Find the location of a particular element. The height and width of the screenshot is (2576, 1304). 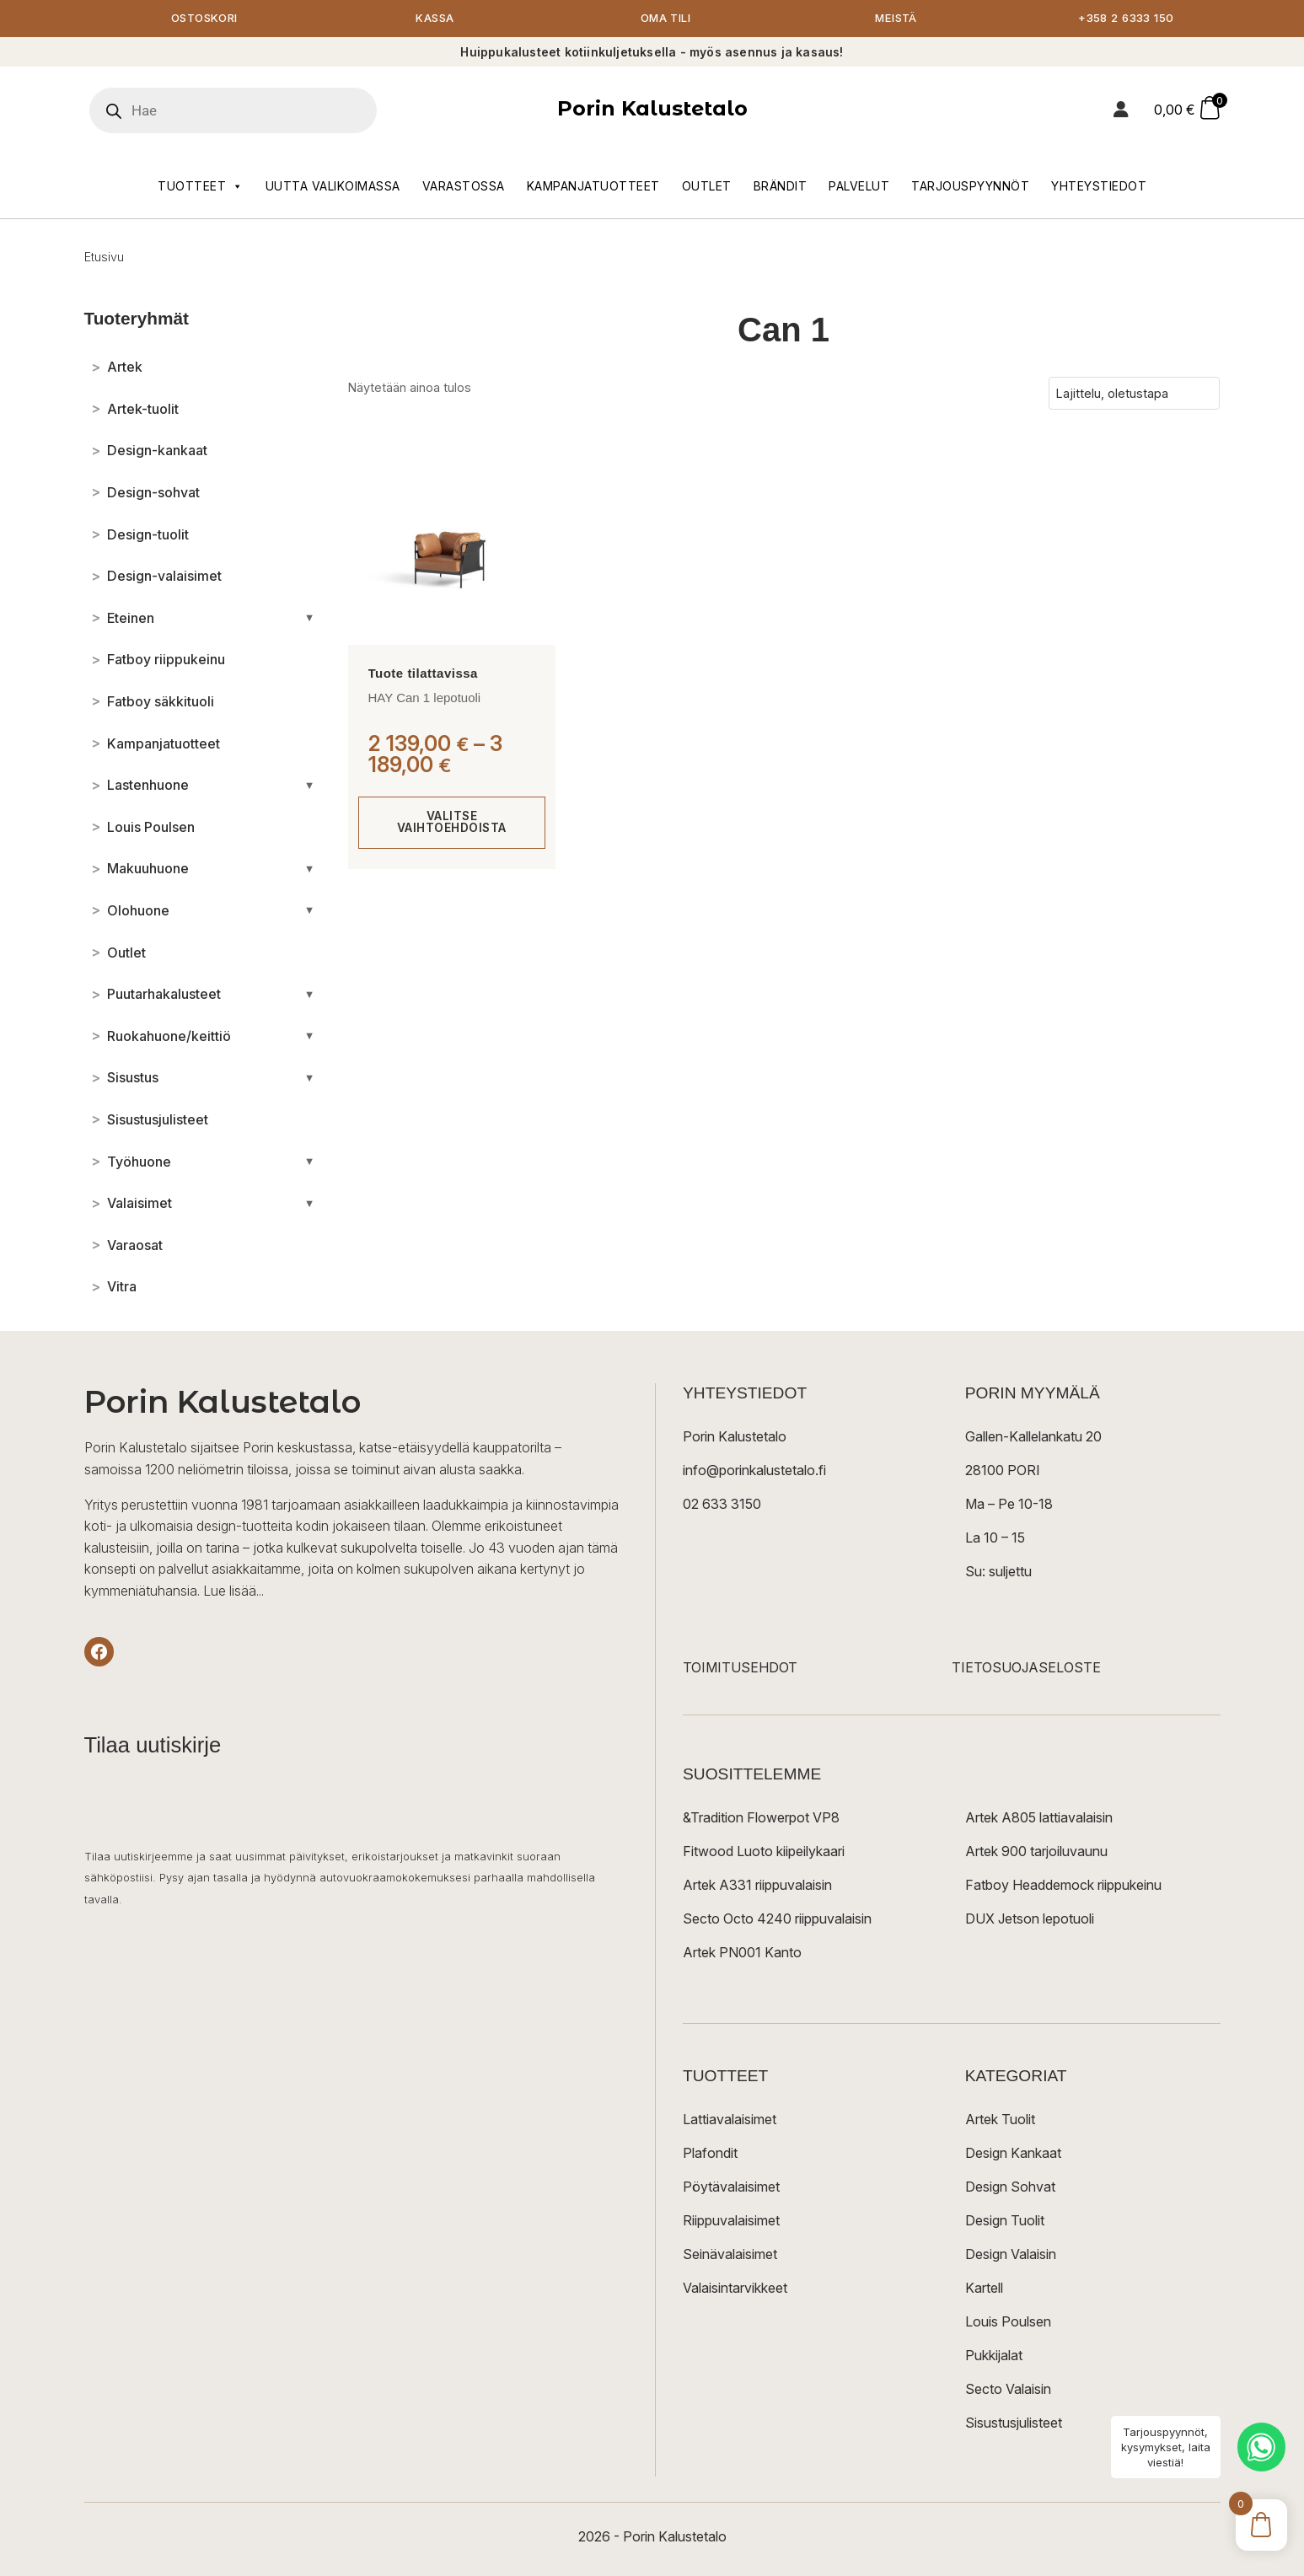

Brändit is located at coordinates (781, 187).